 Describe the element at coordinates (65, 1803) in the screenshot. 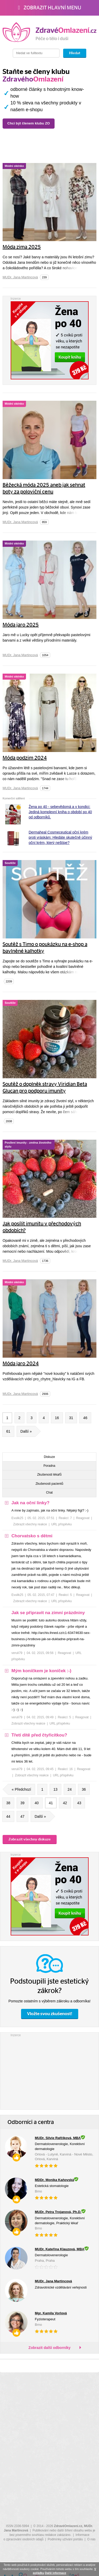

I see `42` at that location.